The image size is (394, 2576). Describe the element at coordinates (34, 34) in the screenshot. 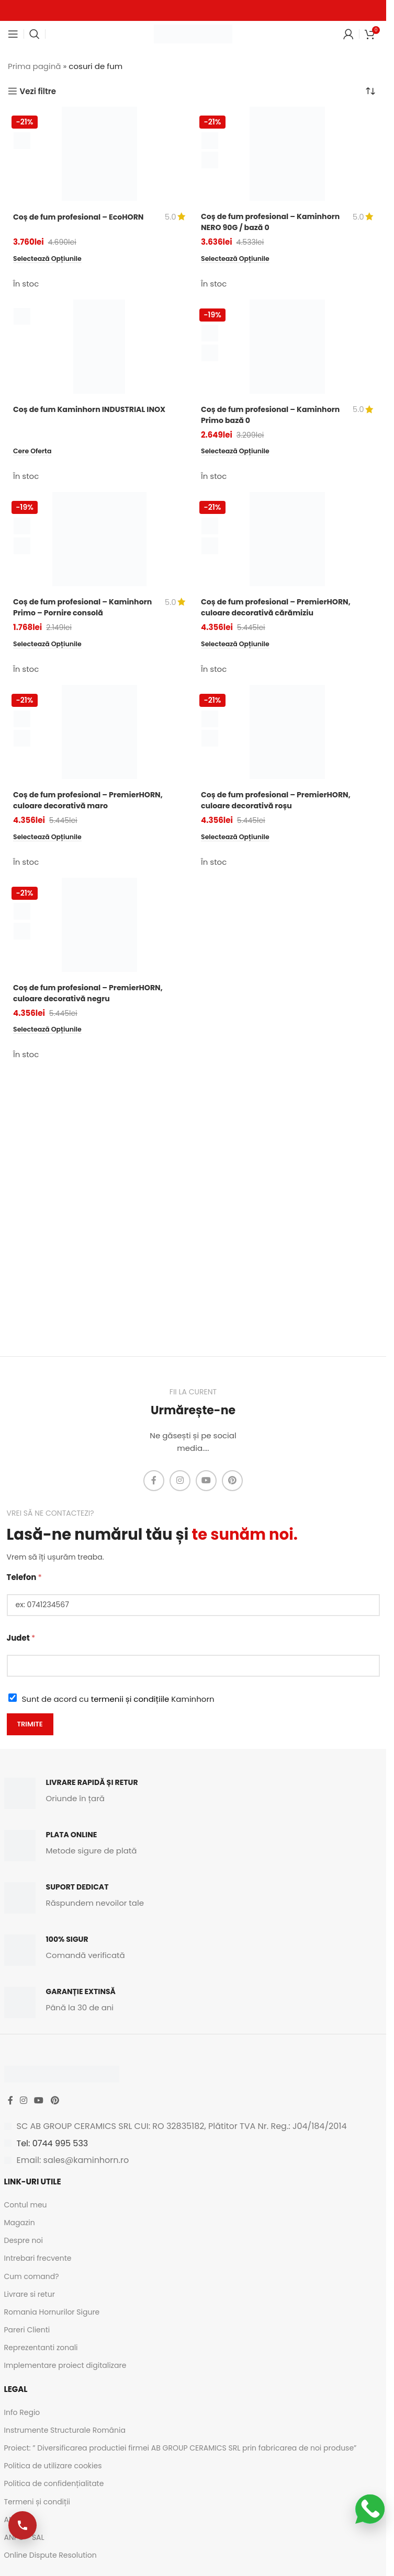

I see `[Caută]` at that location.